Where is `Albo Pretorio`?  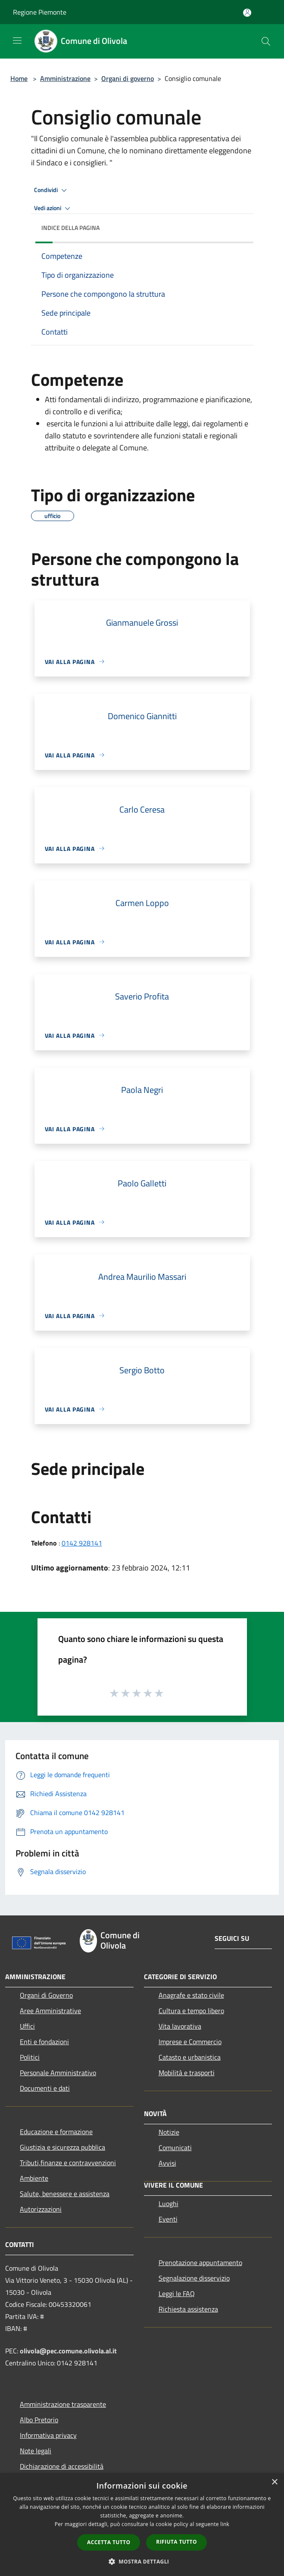 Albo Pretorio is located at coordinates (39, 2420).